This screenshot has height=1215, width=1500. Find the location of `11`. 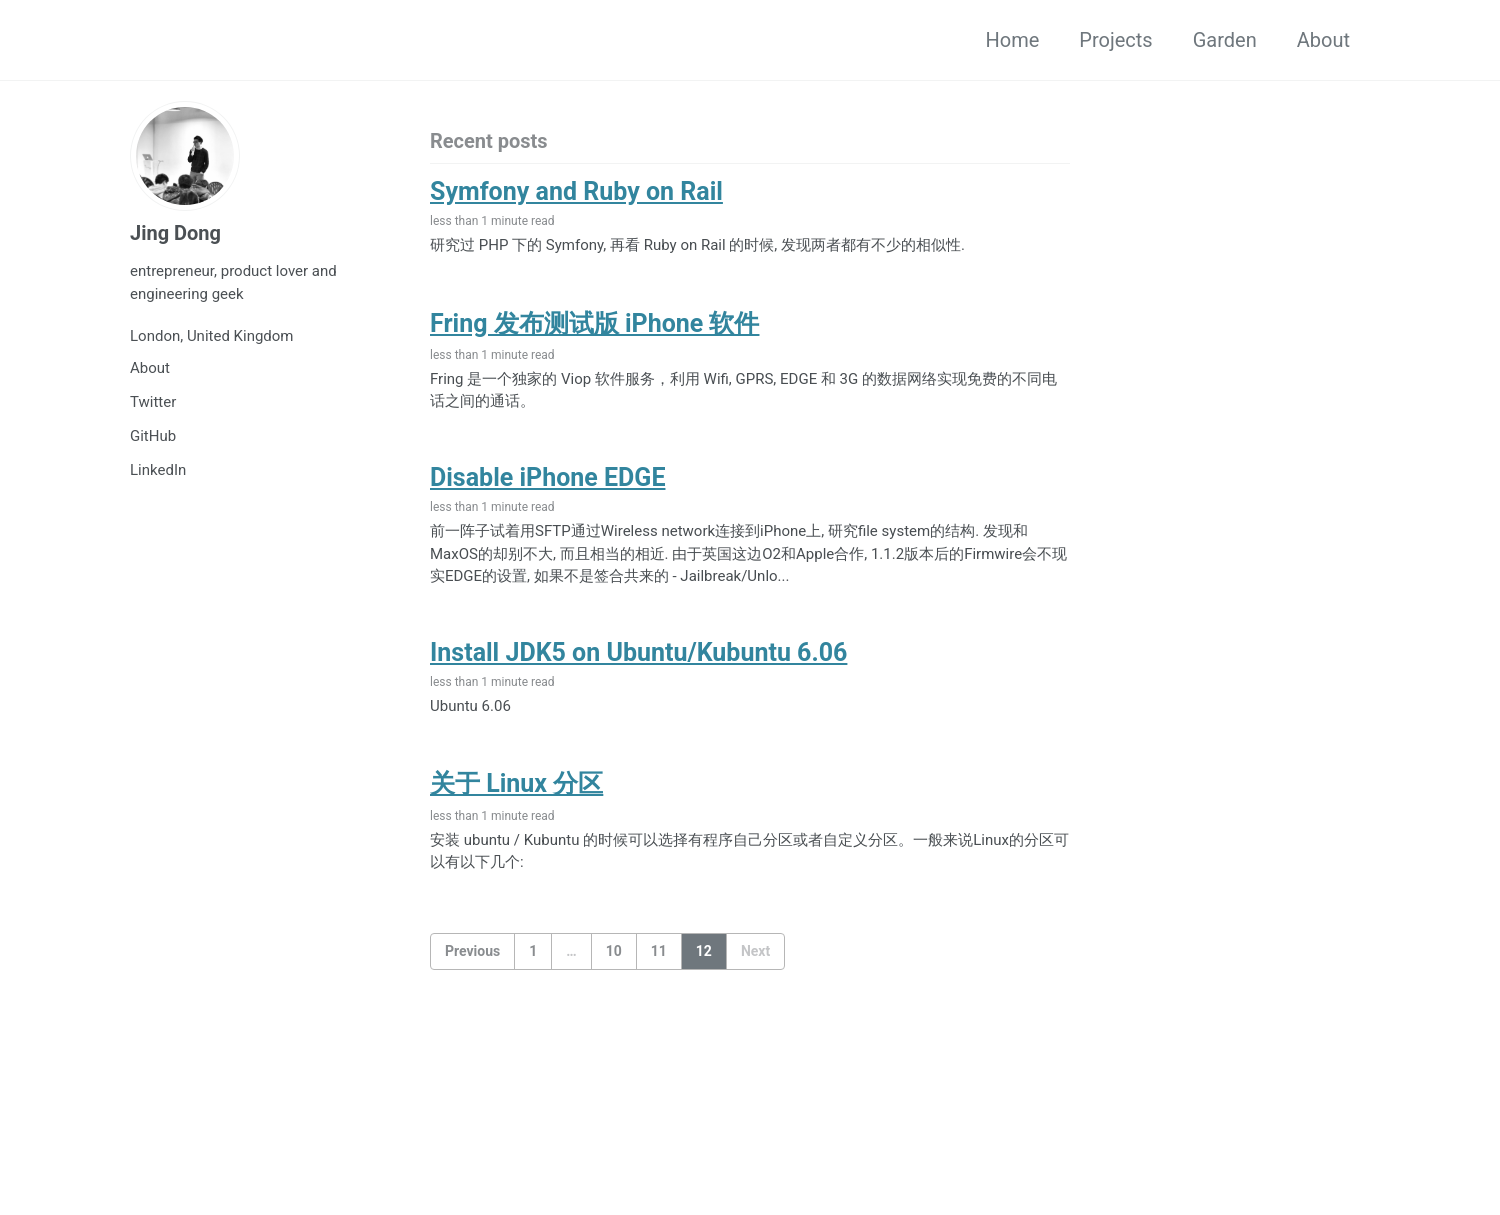

11 is located at coordinates (659, 951).